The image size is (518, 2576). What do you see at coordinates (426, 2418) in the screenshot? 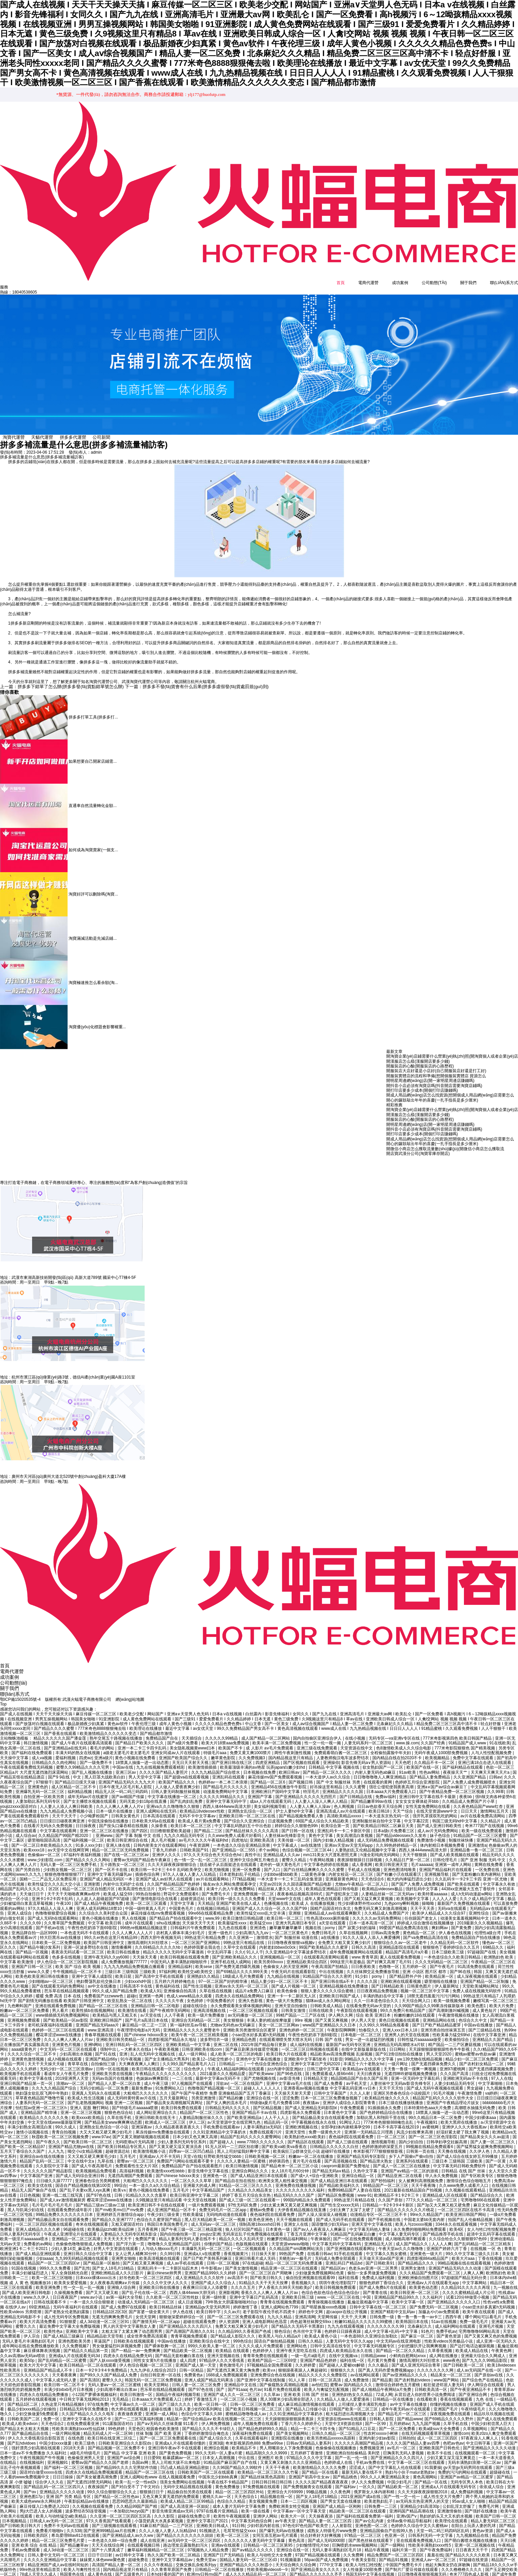
I see `九九九国产视频` at bounding box center [426, 2418].